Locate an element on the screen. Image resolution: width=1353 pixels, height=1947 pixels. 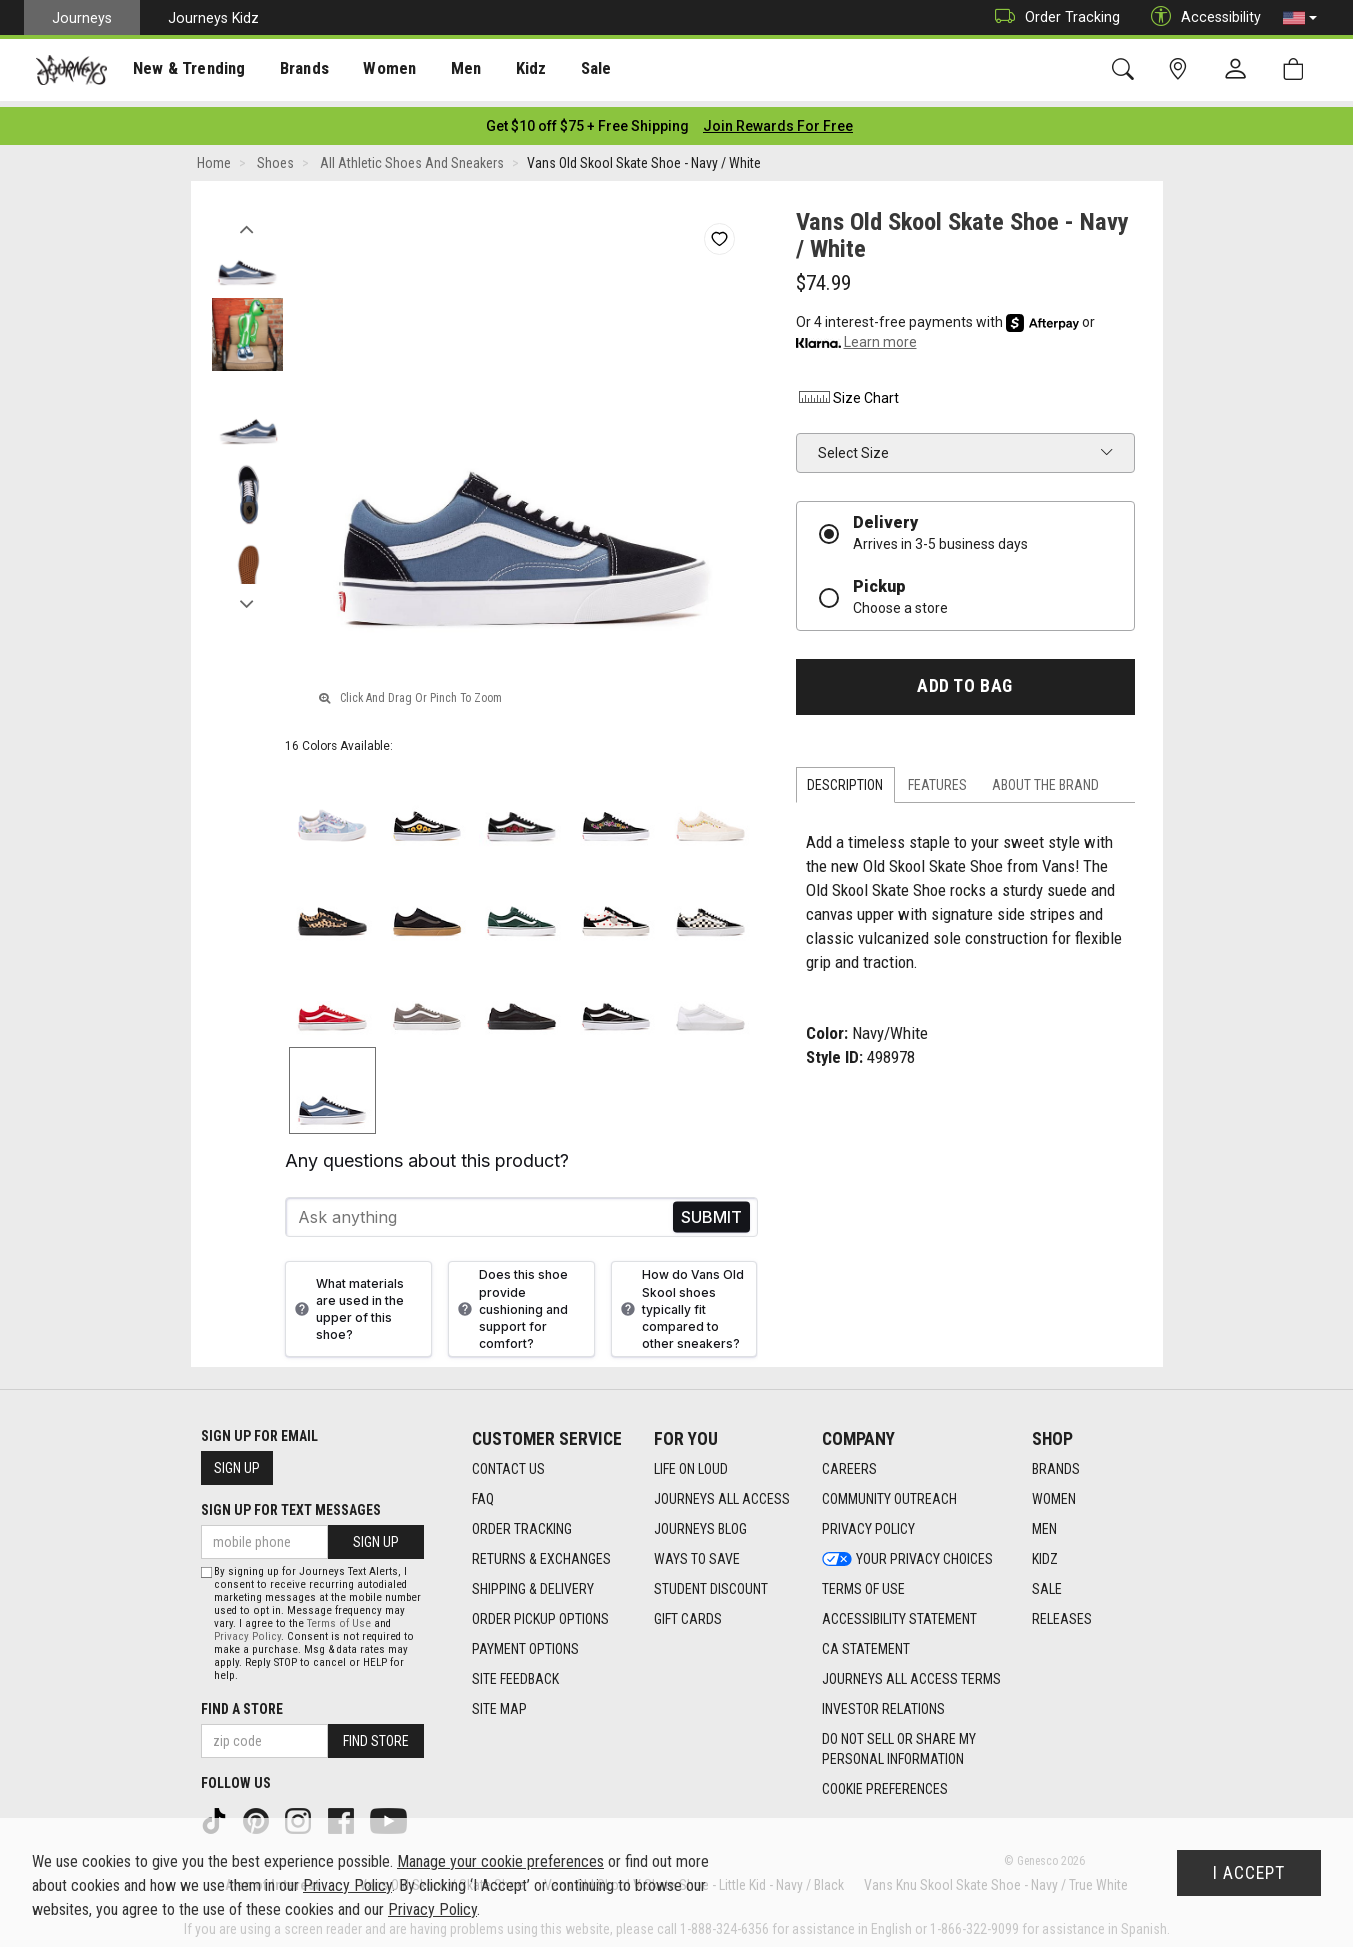
Kidz [Kidz footer link] is located at coordinates (1045, 1554).